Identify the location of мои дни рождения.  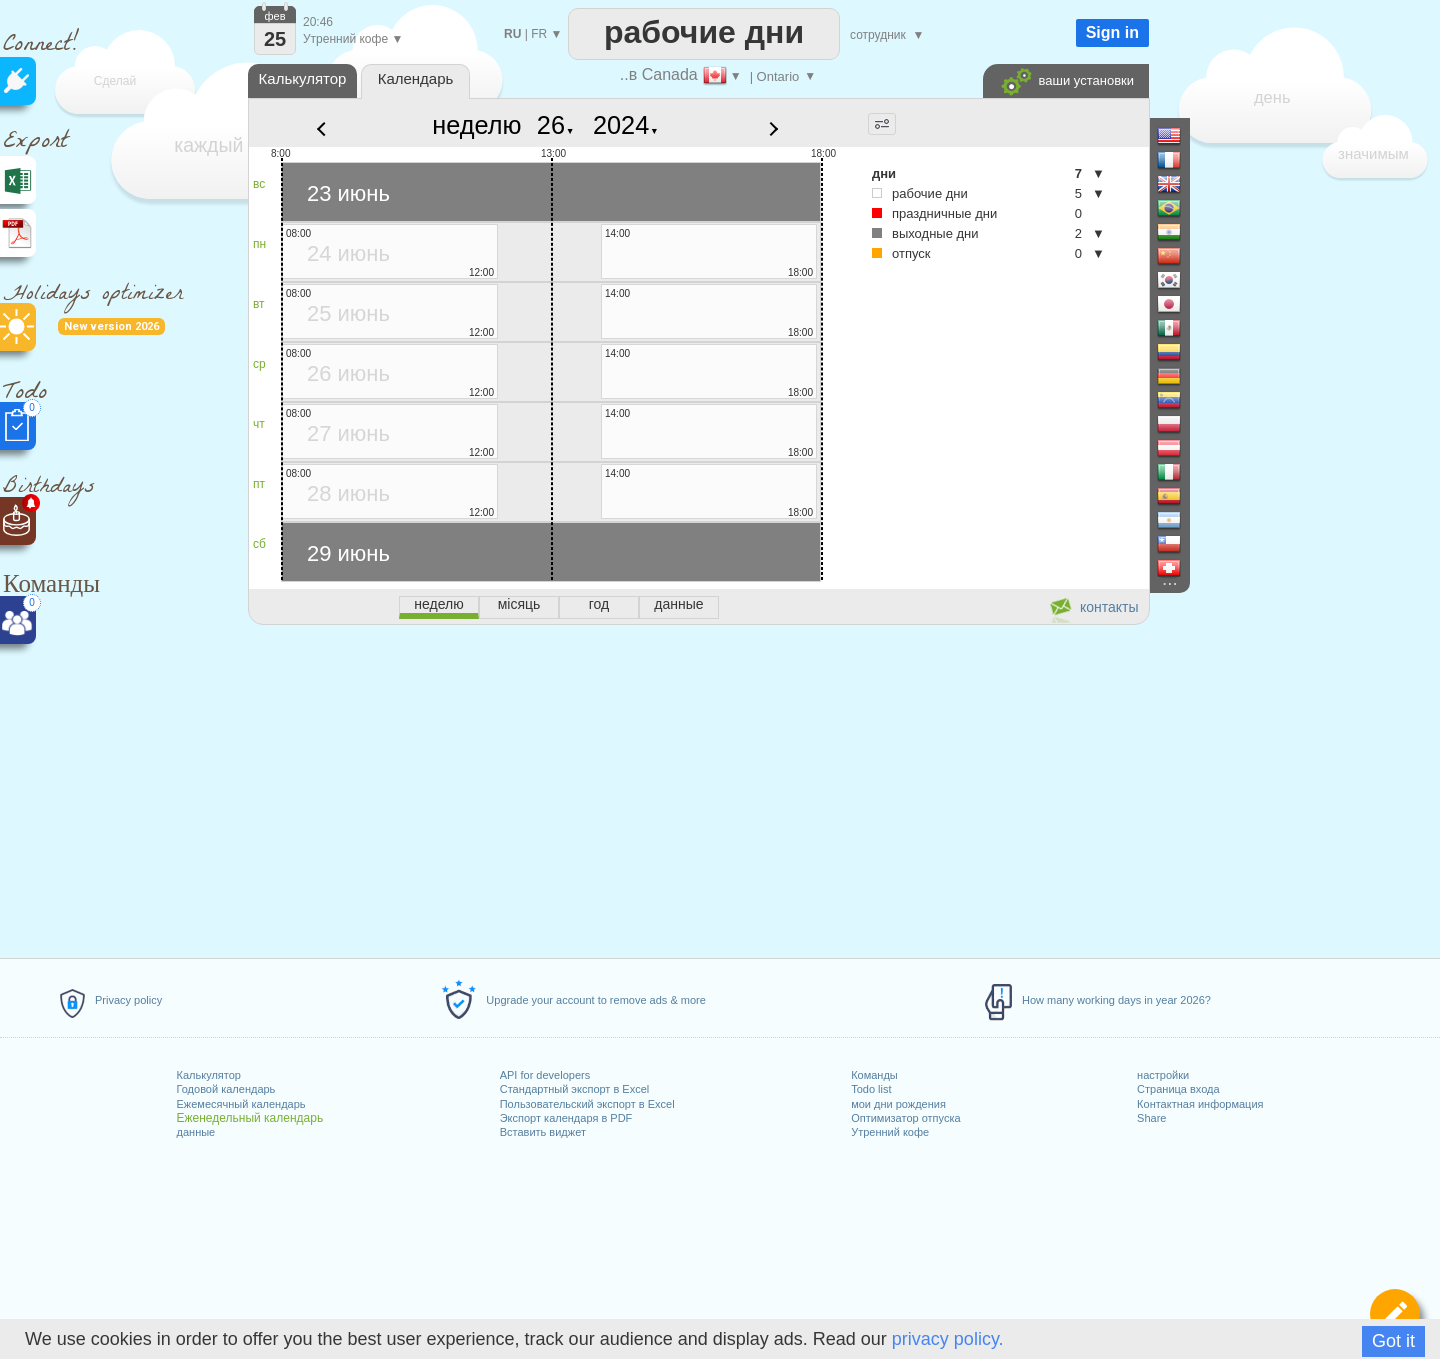
(898, 1104).